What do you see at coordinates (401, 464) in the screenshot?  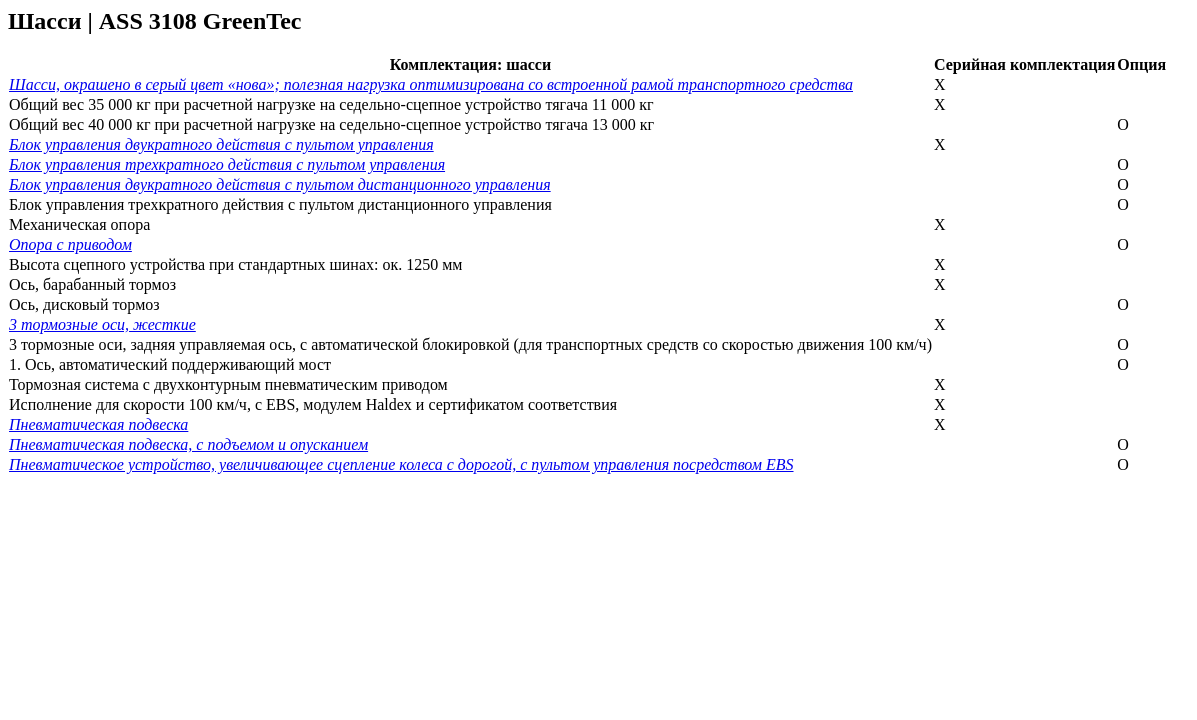 I see `Пневматическое устройство, увеличивающее сцепление колеса с дорогой, с пультом управления посредством EBS` at bounding box center [401, 464].